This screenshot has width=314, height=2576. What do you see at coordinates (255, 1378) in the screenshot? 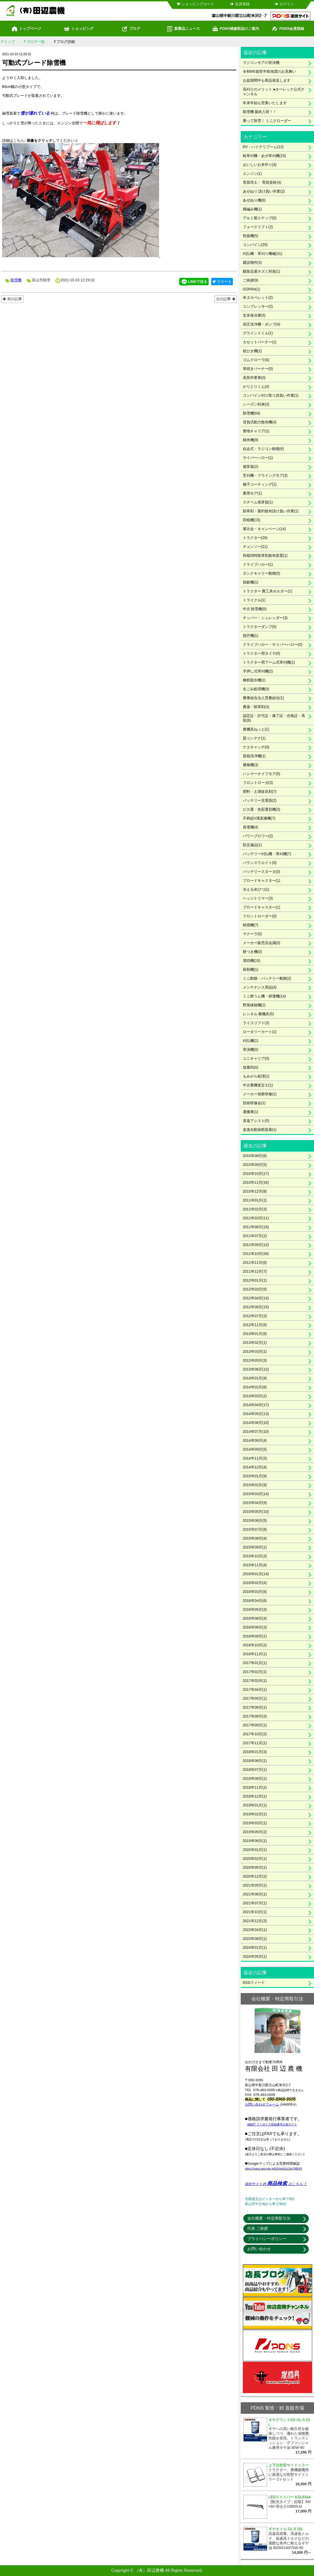
I see `2014年01月(9)` at bounding box center [255, 1378].